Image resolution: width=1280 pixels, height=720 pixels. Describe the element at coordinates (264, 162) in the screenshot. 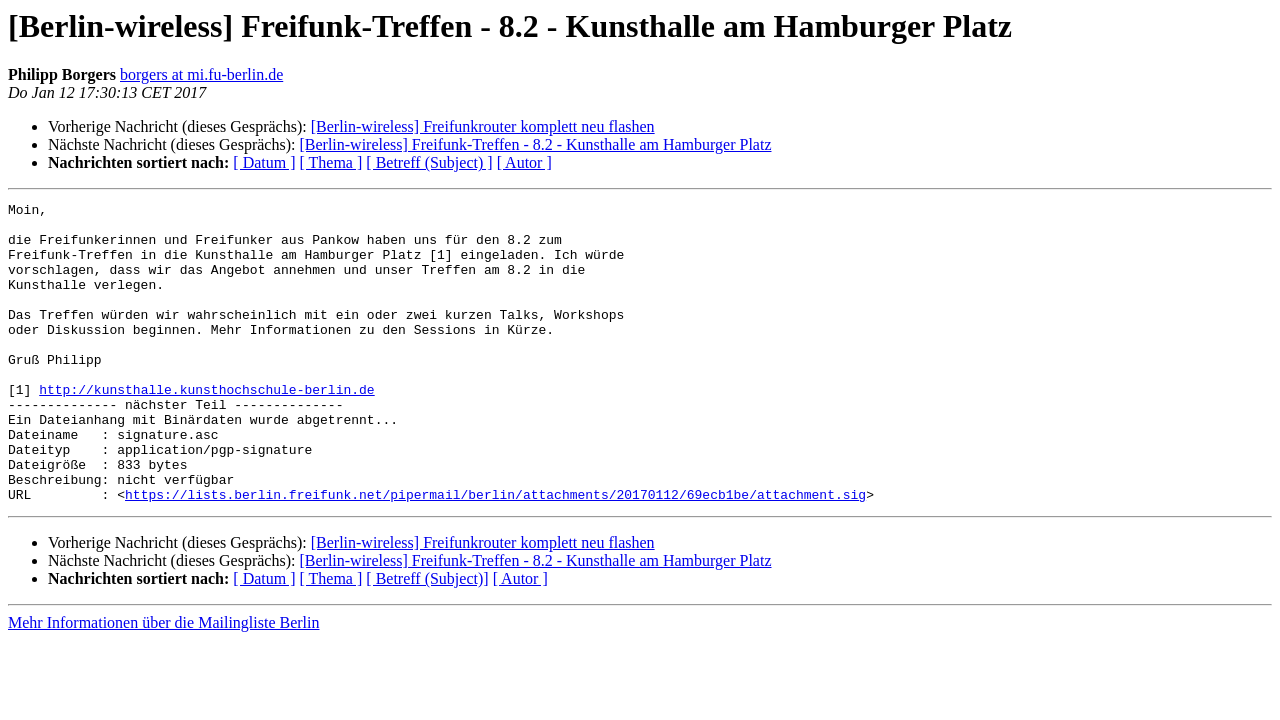

I see `[ Datum ]` at that location.